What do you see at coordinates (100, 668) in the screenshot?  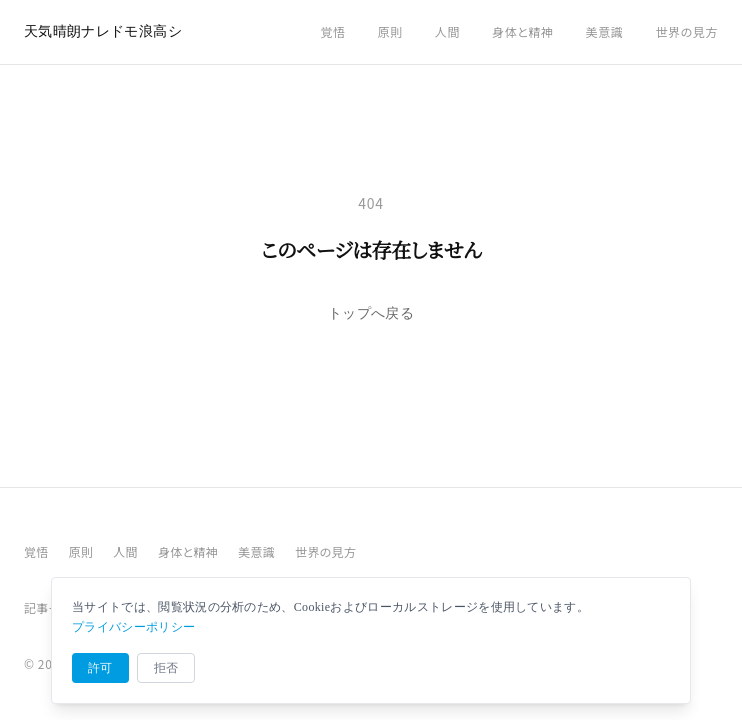 I see `許可` at bounding box center [100, 668].